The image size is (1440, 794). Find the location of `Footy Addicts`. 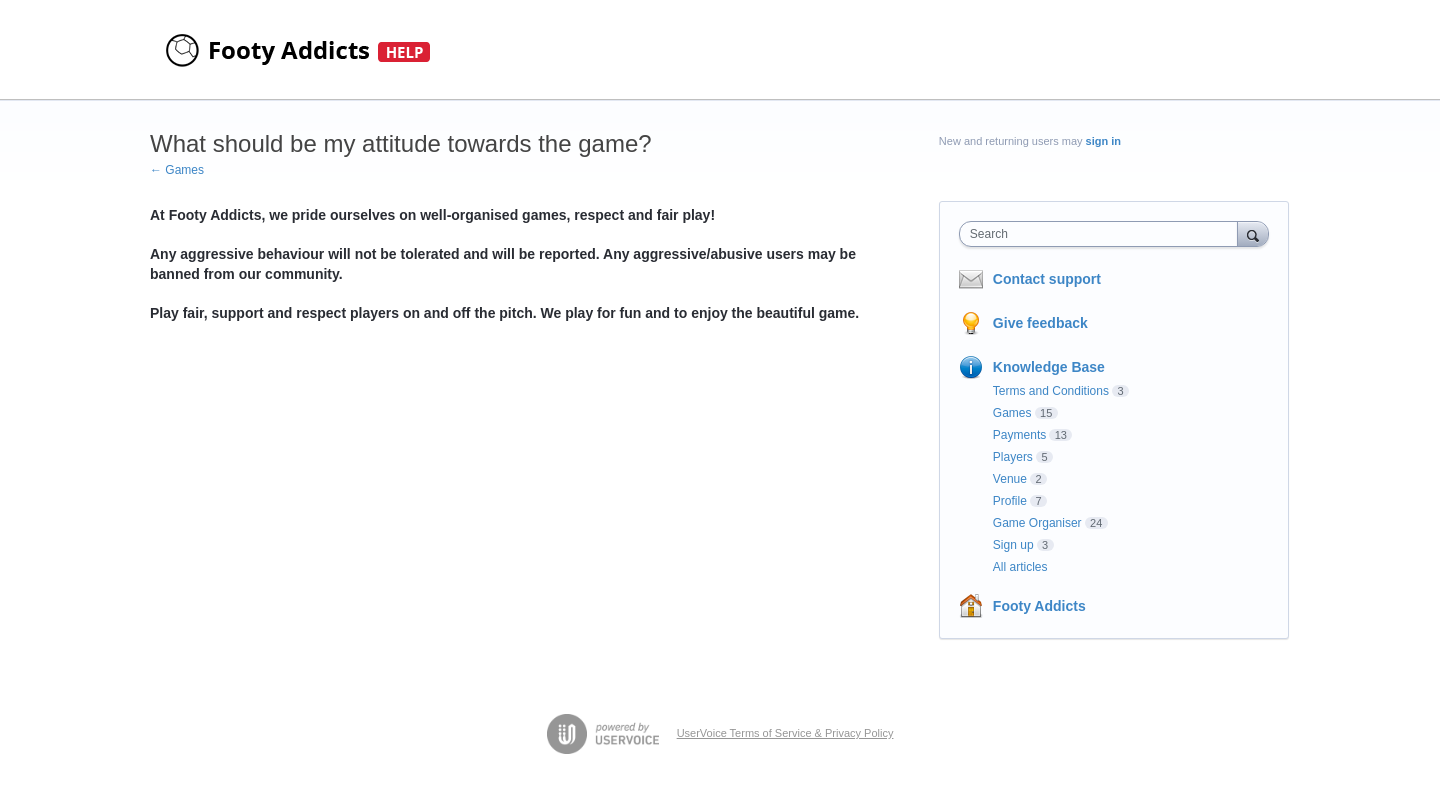

Footy Addicts is located at coordinates (1039, 606).